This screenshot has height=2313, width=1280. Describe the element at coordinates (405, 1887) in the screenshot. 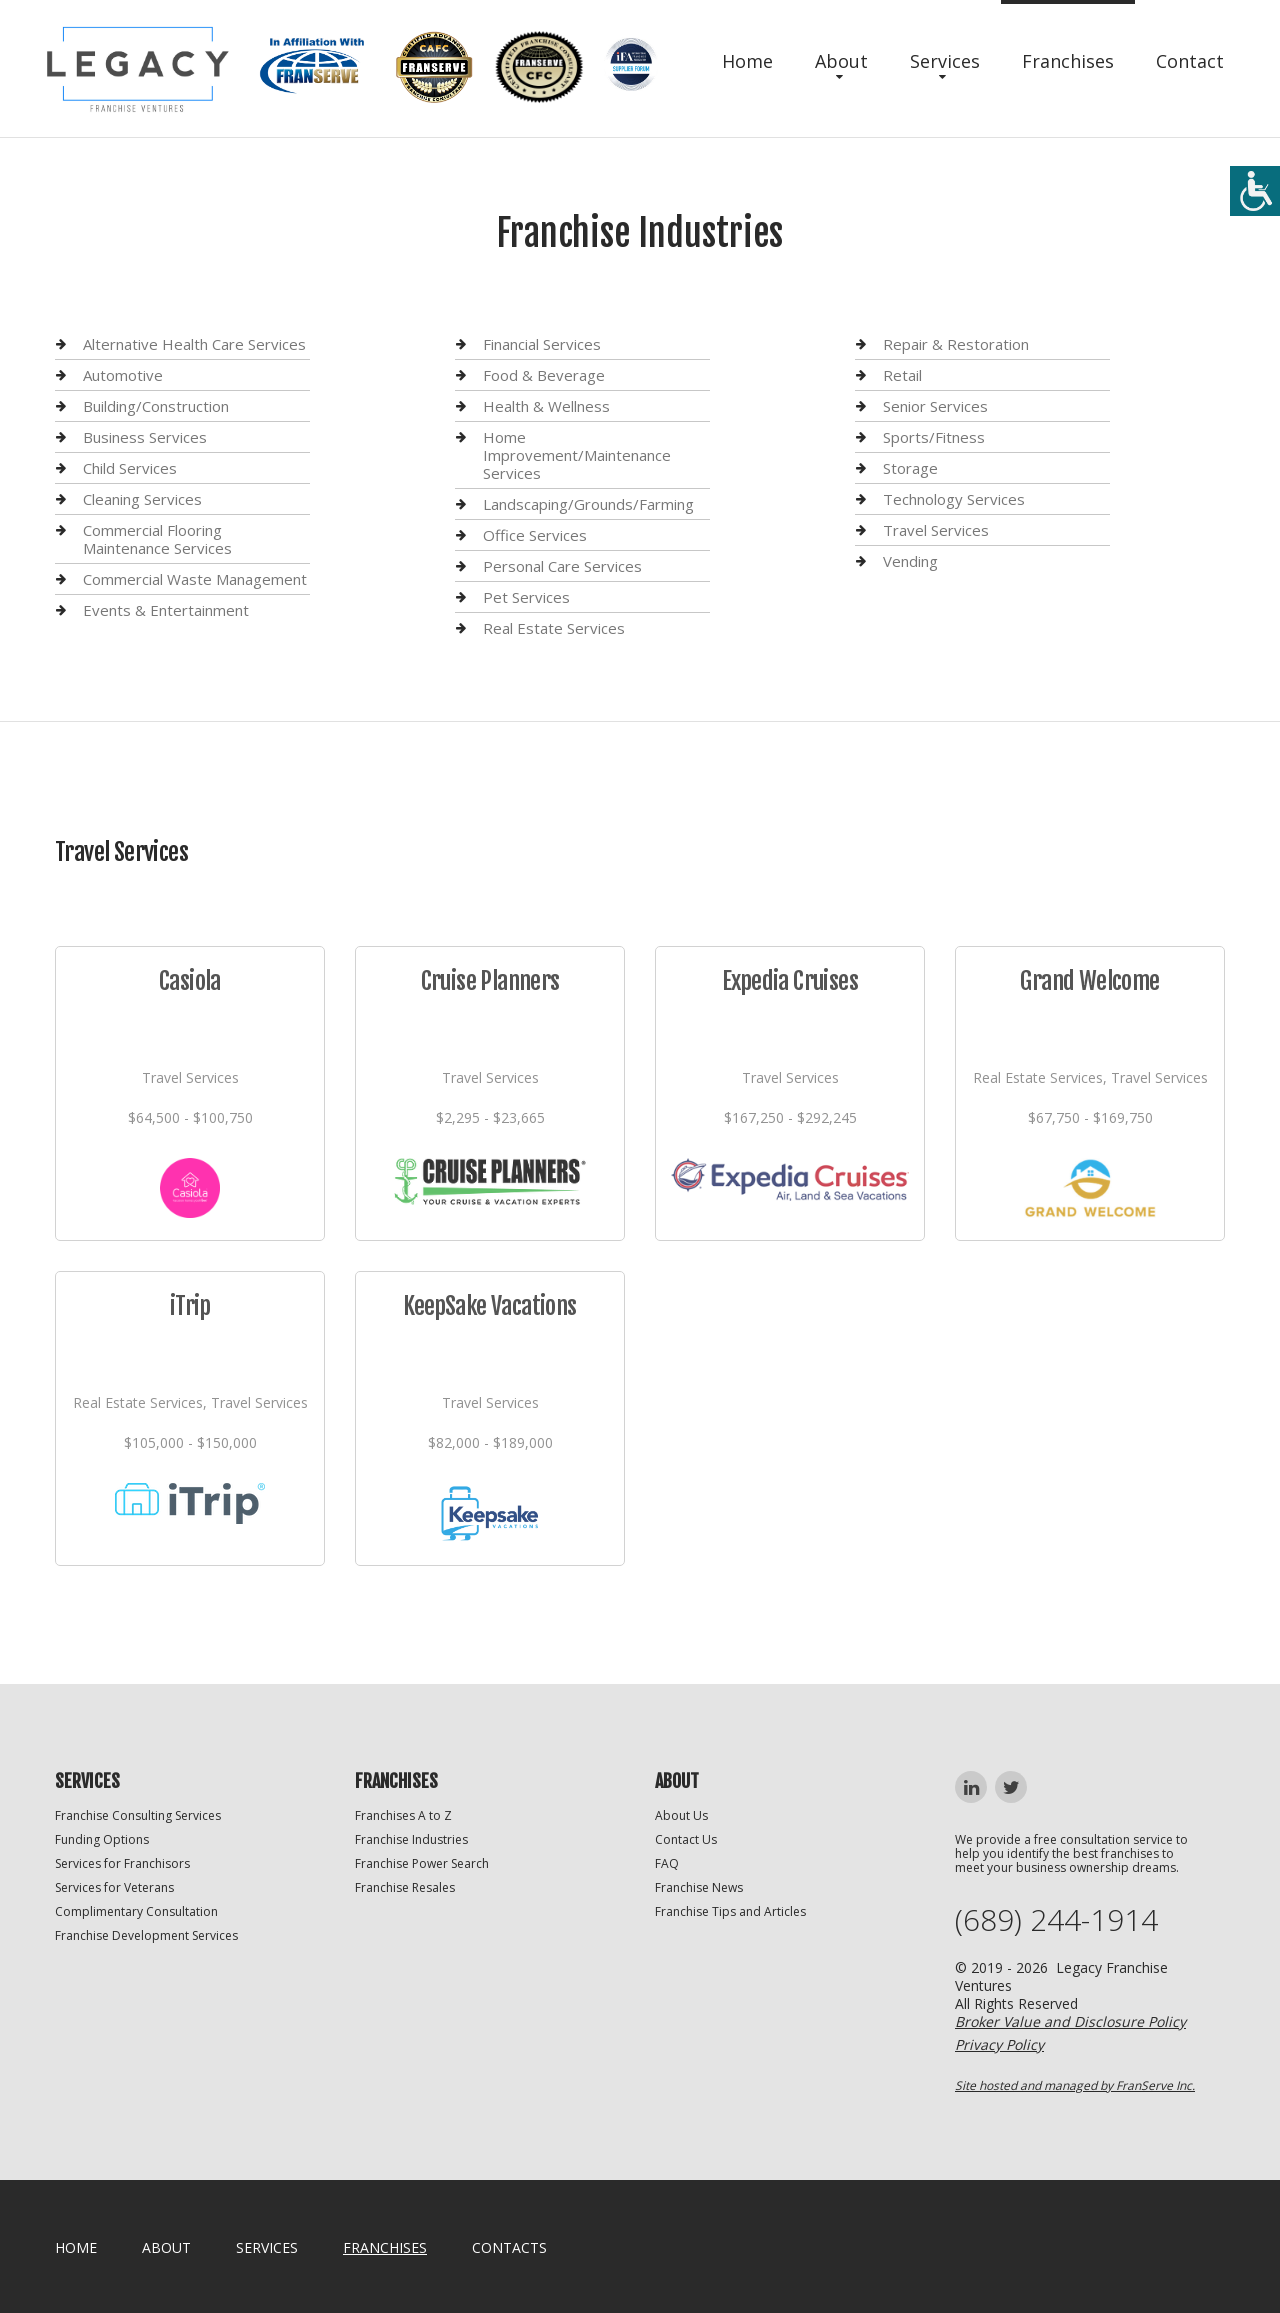

I see `Franchise Resales` at that location.